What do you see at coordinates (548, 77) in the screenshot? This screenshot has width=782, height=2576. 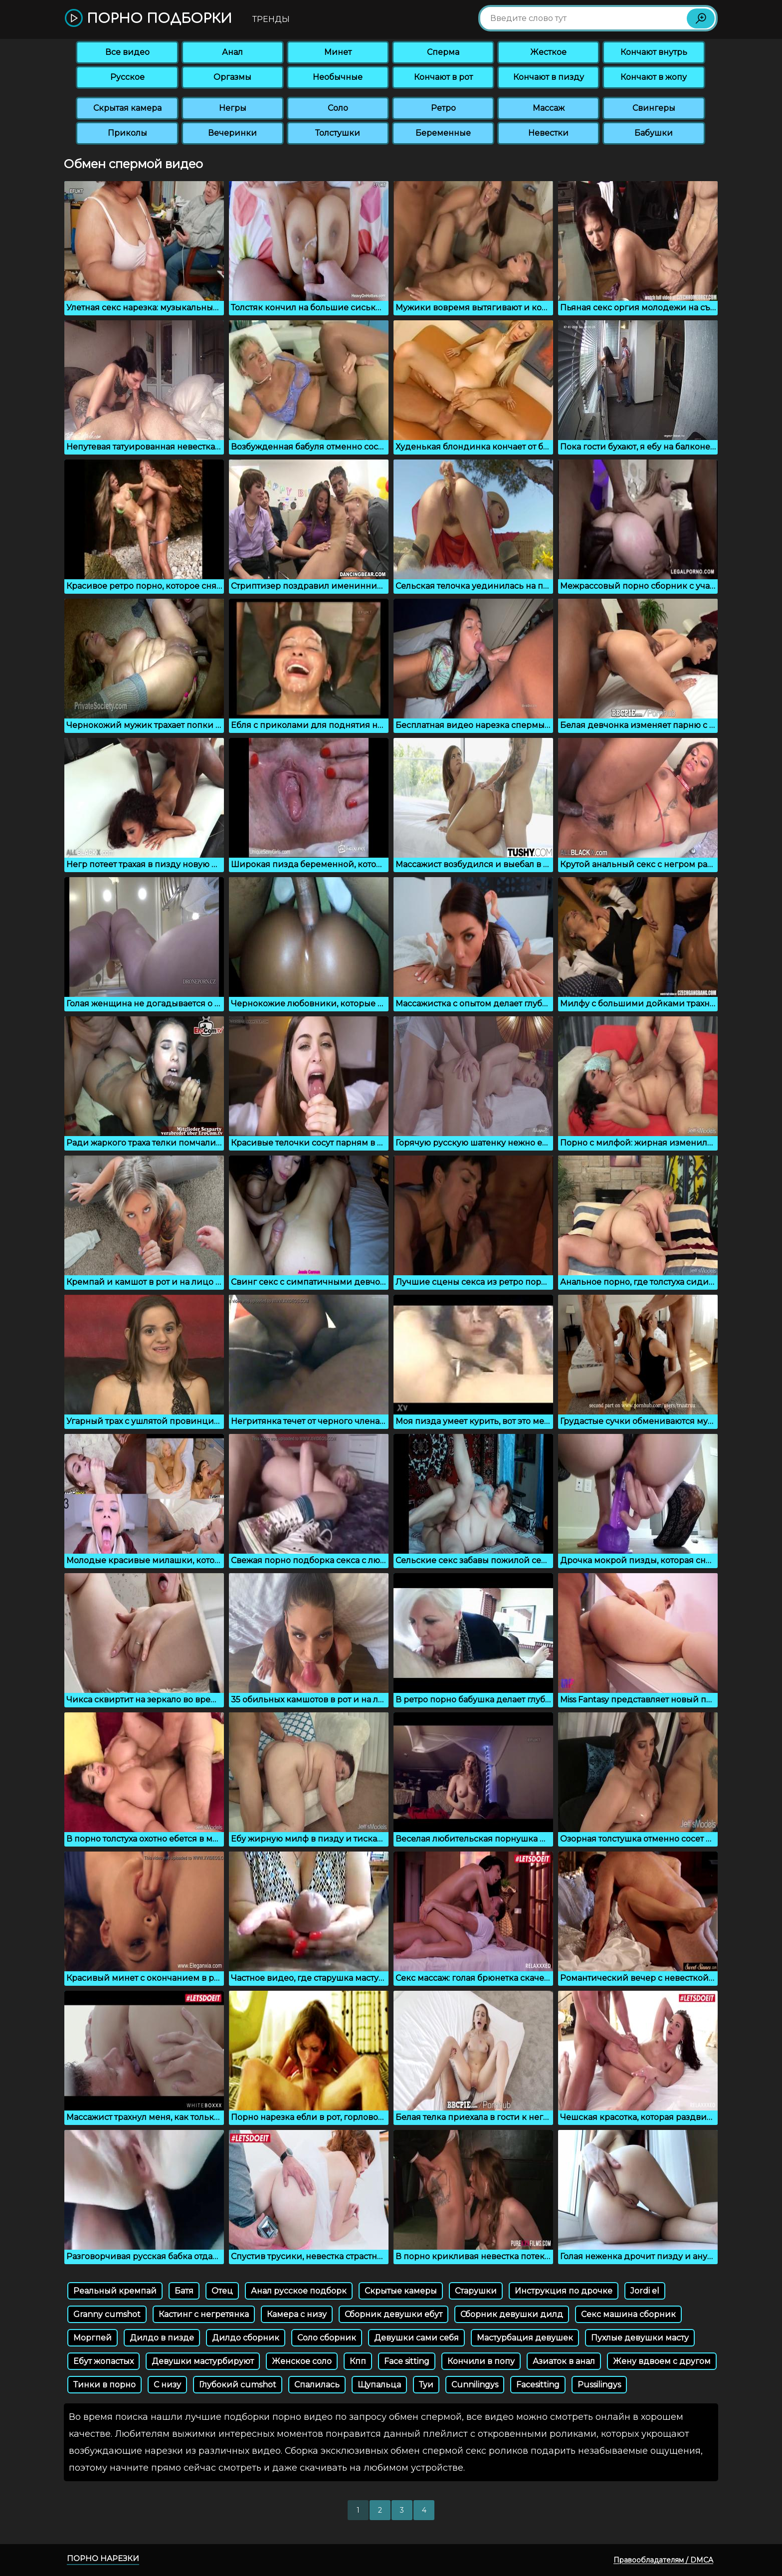 I see `Кончают в пизду` at bounding box center [548, 77].